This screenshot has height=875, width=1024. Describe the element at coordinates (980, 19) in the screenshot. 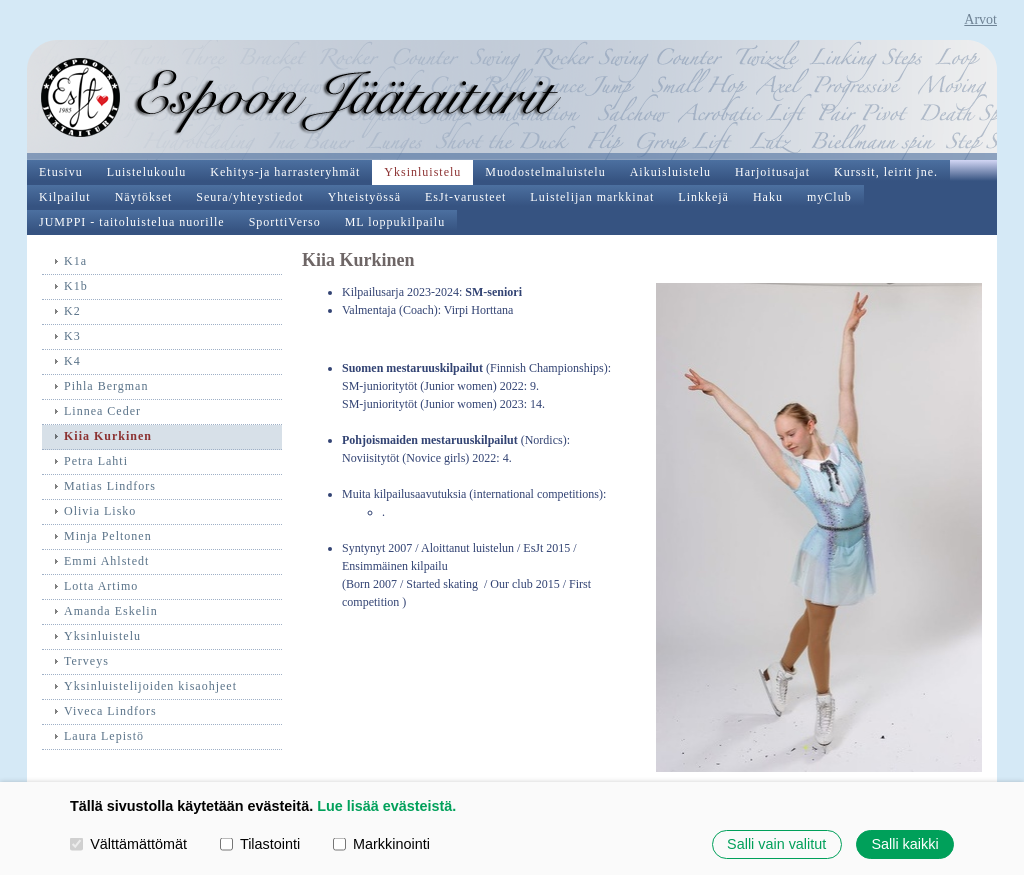

I see `Arvot` at that location.